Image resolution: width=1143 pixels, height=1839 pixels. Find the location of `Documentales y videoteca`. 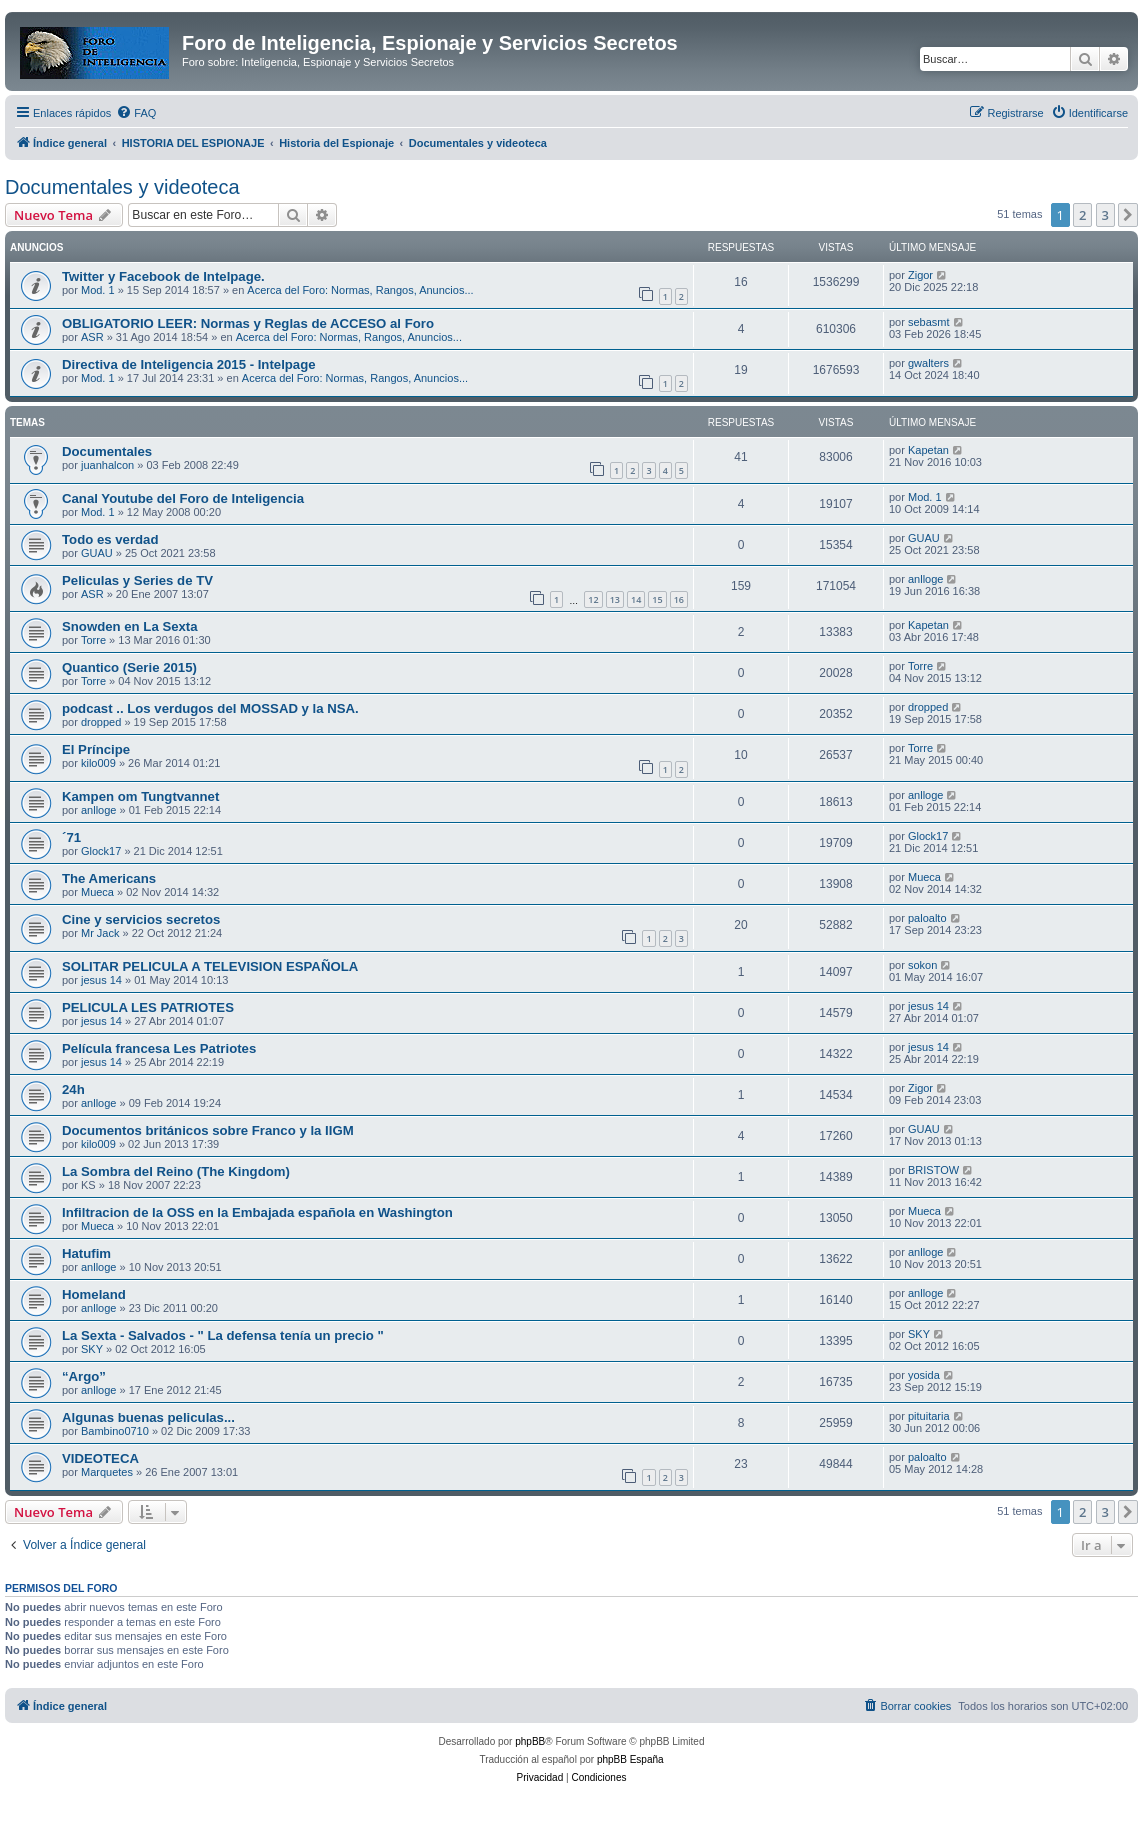

Documentales y videoteca is located at coordinates (122, 187).